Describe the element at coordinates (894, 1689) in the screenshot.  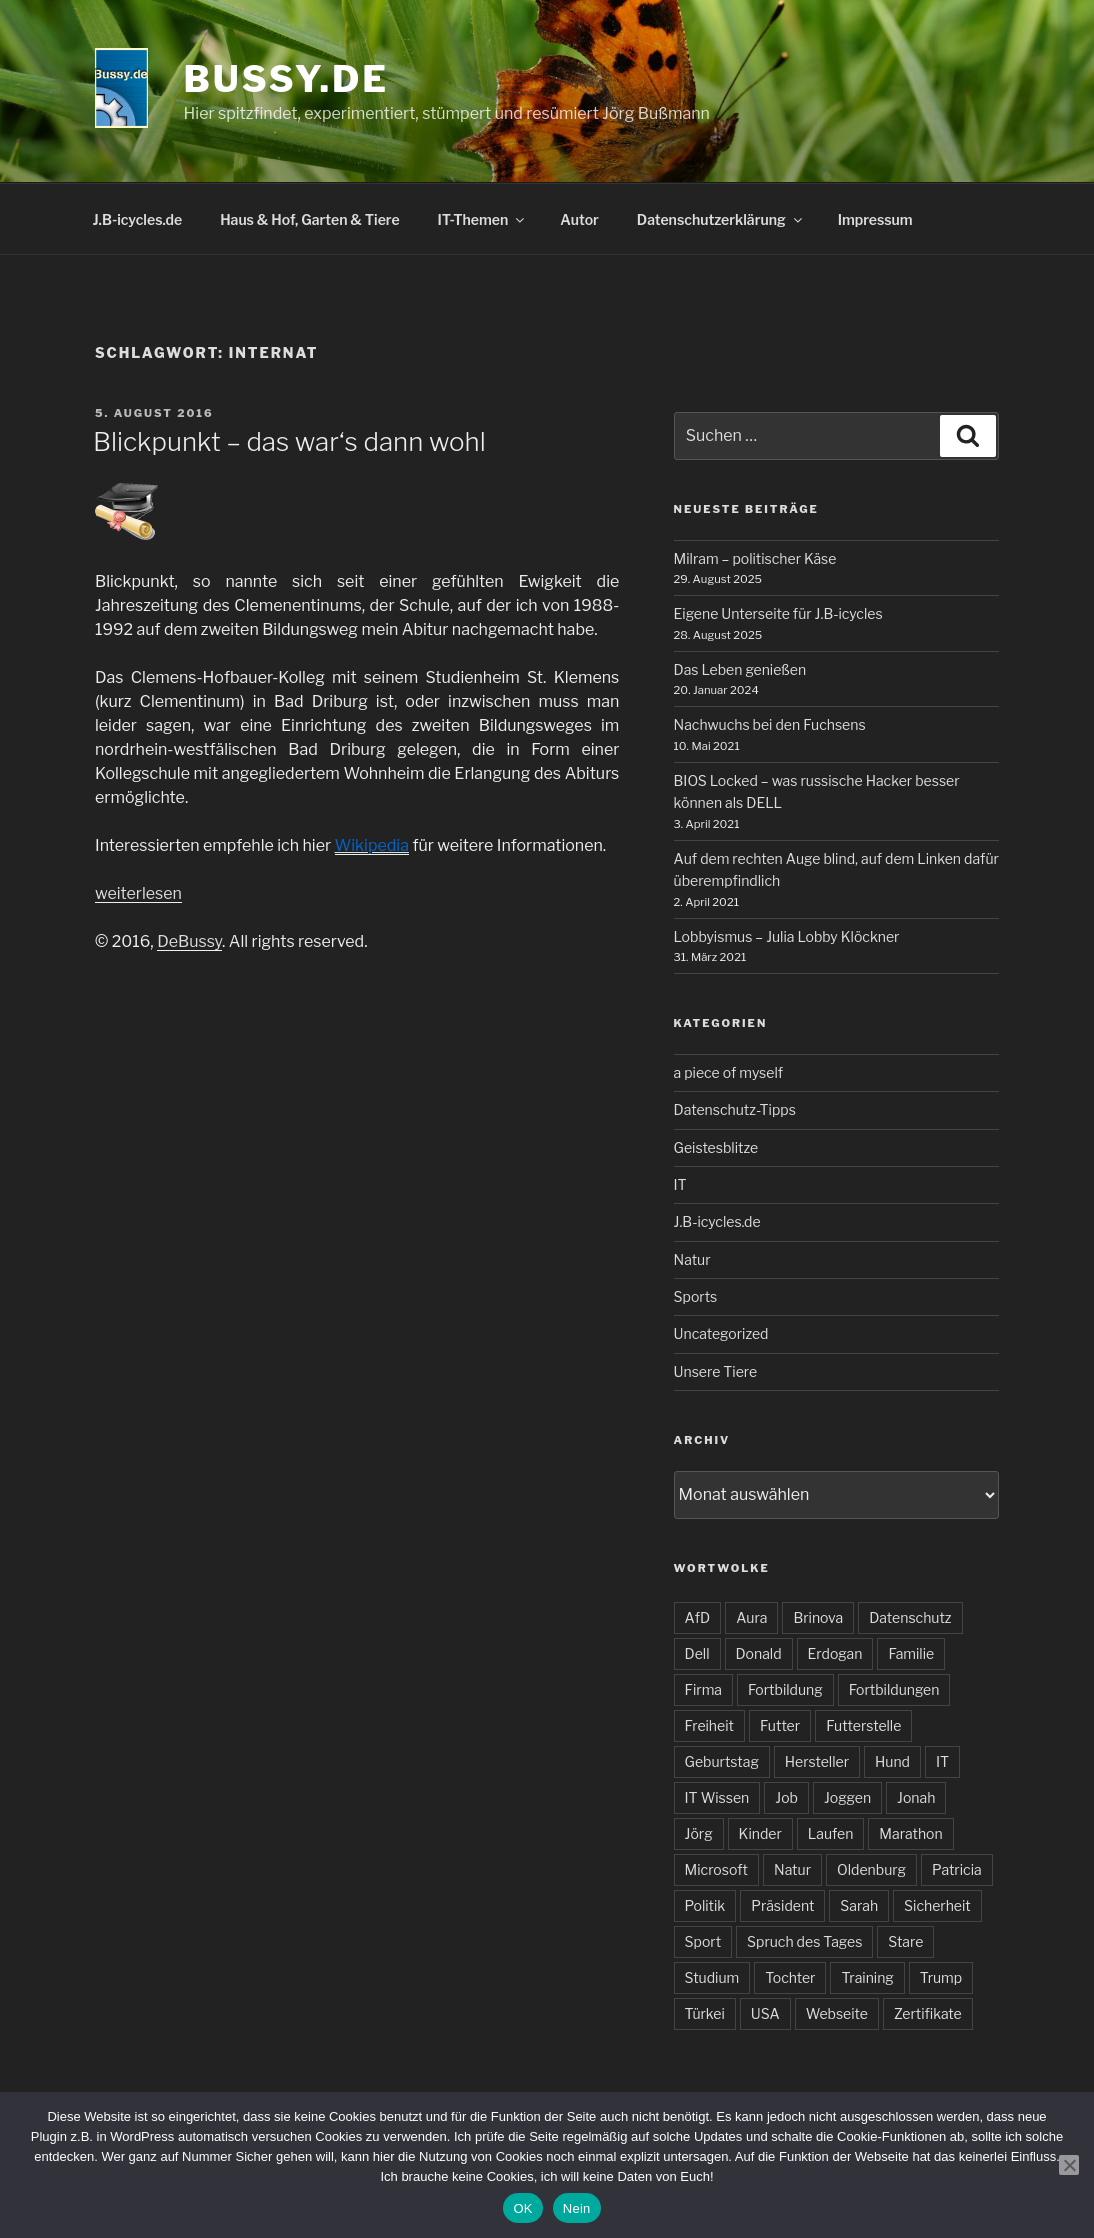
I see `Fortbildungen` at that location.